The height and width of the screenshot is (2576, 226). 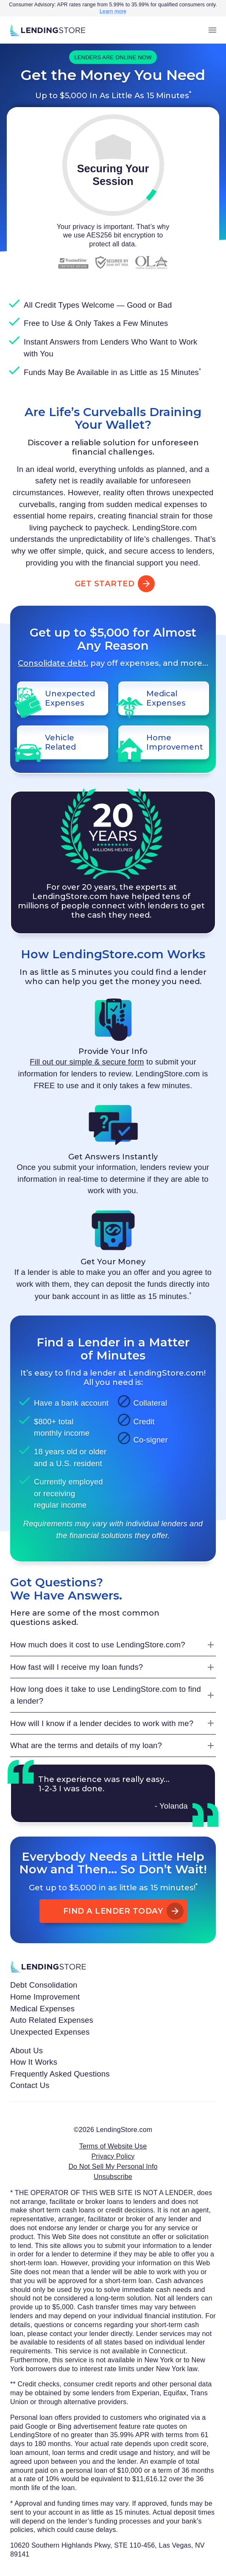 I want to click on Learn more, so click(x=113, y=11).